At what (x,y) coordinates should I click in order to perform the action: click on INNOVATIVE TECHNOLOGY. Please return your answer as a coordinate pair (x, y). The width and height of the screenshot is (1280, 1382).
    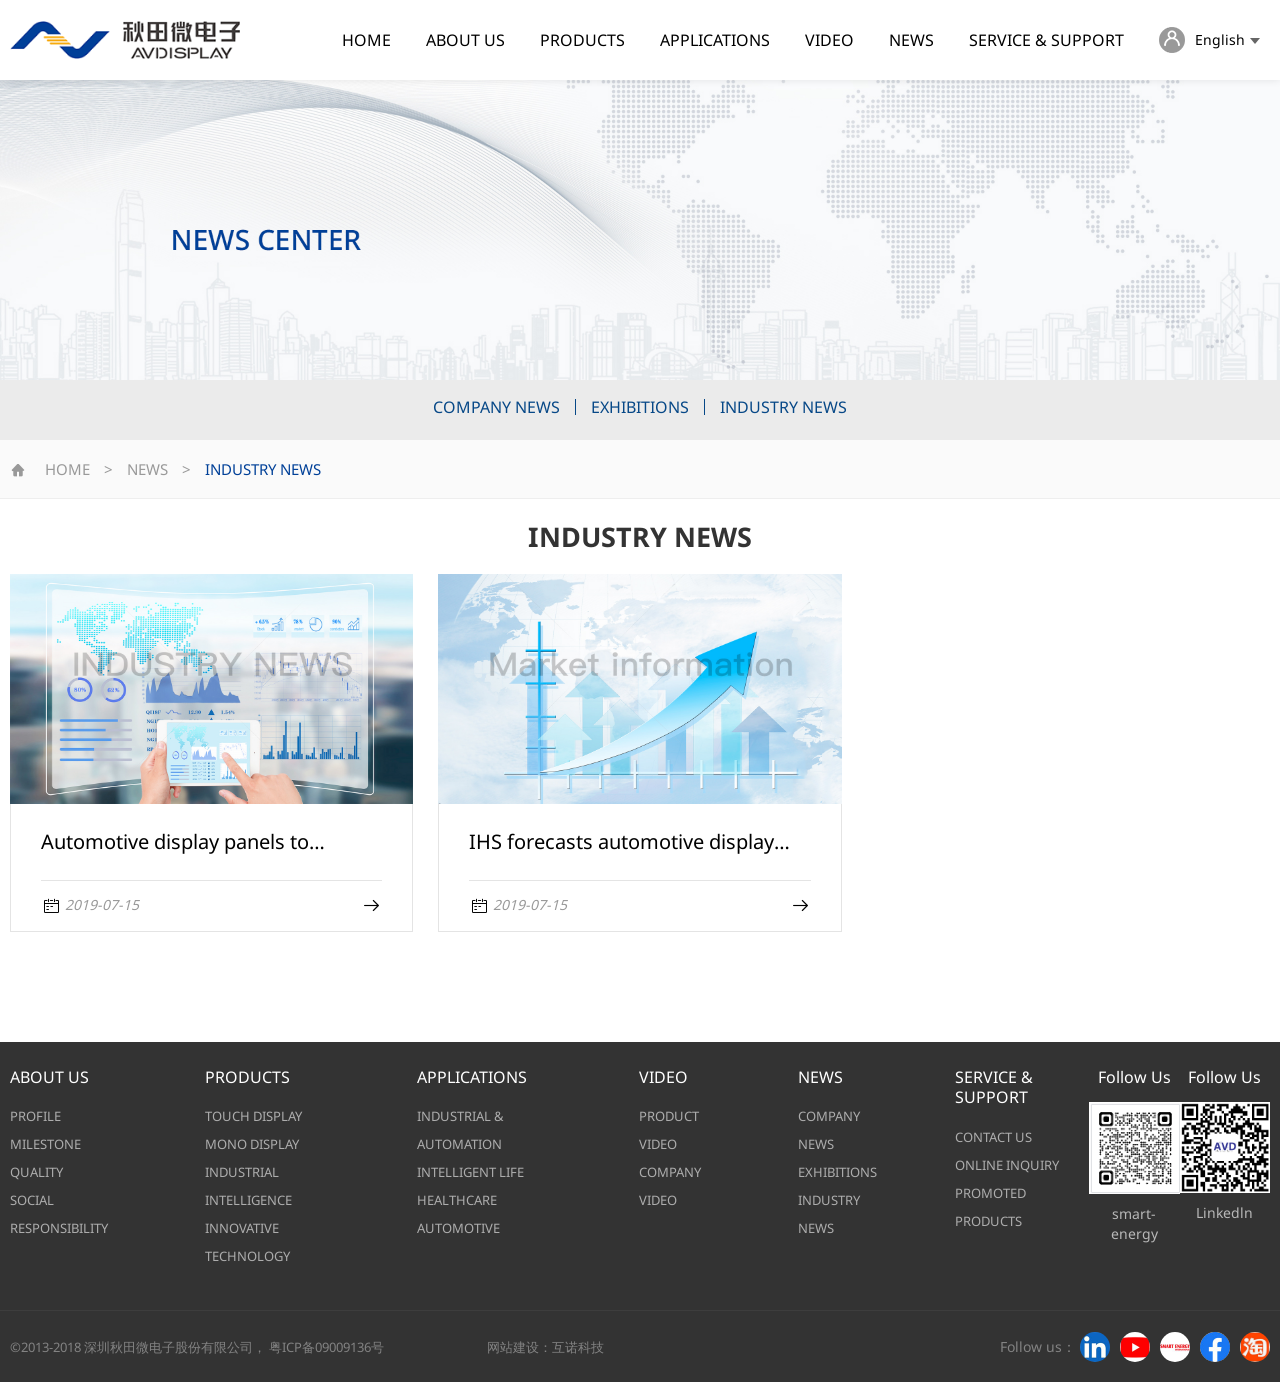
    Looking at the image, I should click on (247, 1242).